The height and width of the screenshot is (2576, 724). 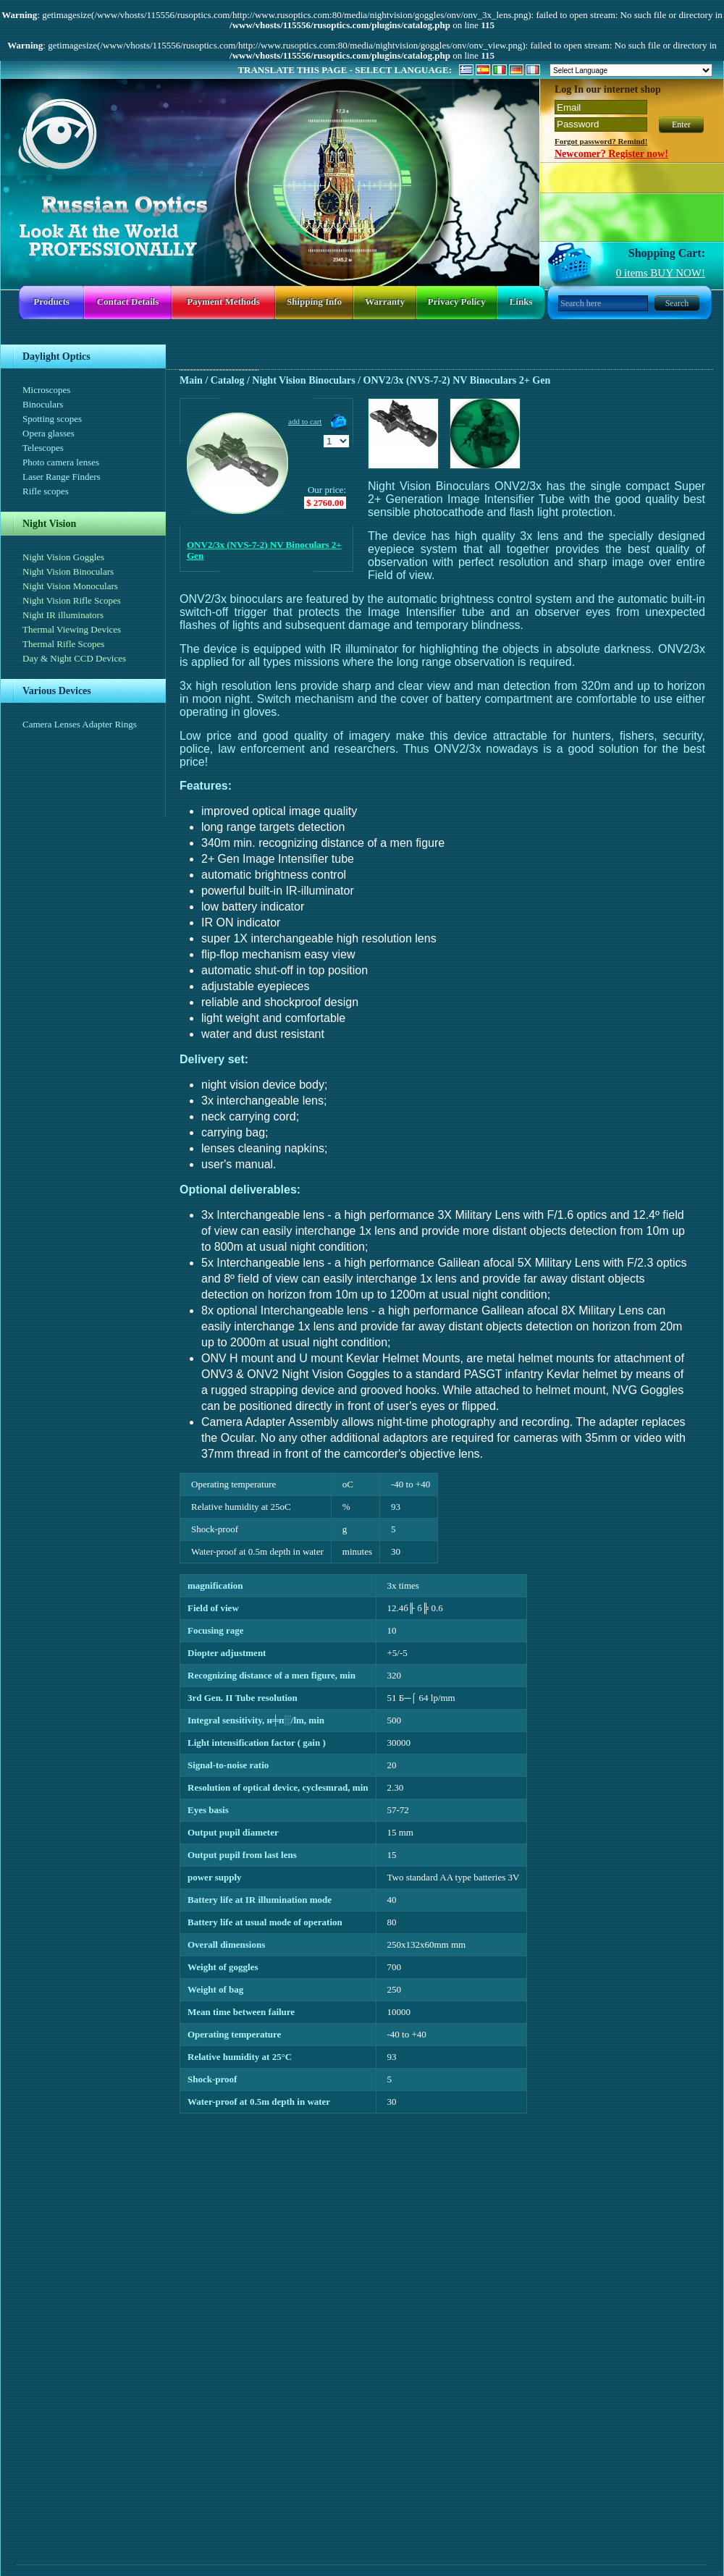 I want to click on Night Vision Binoculars, so click(x=68, y=571).